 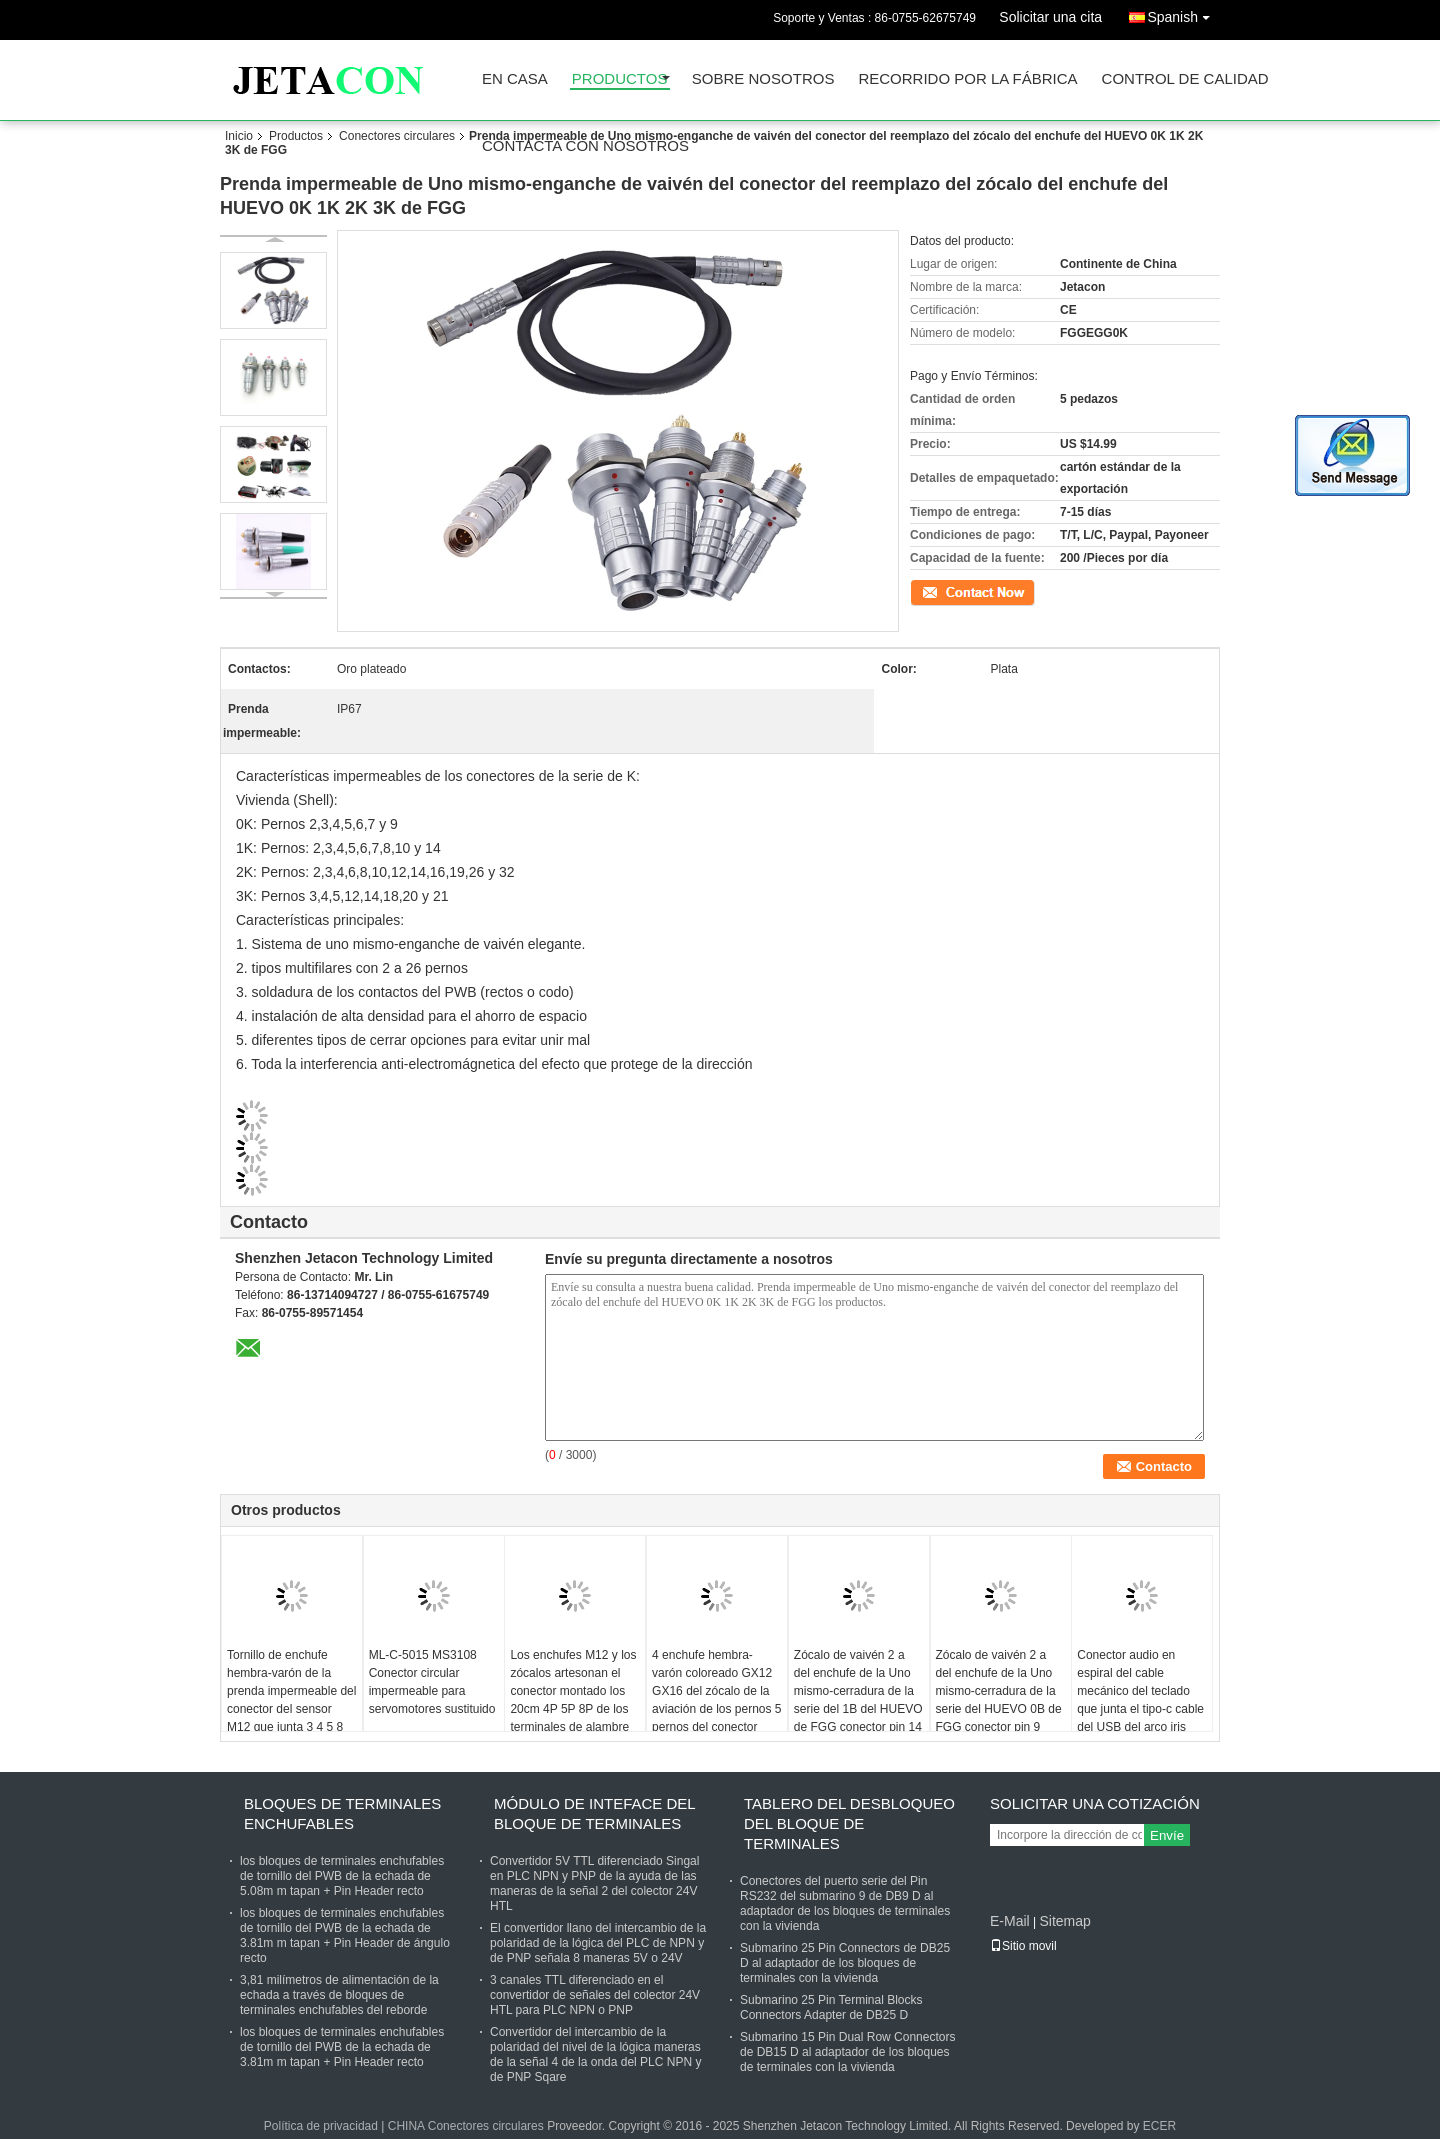 I want to click on Inicio, so click(x=239, y=136).